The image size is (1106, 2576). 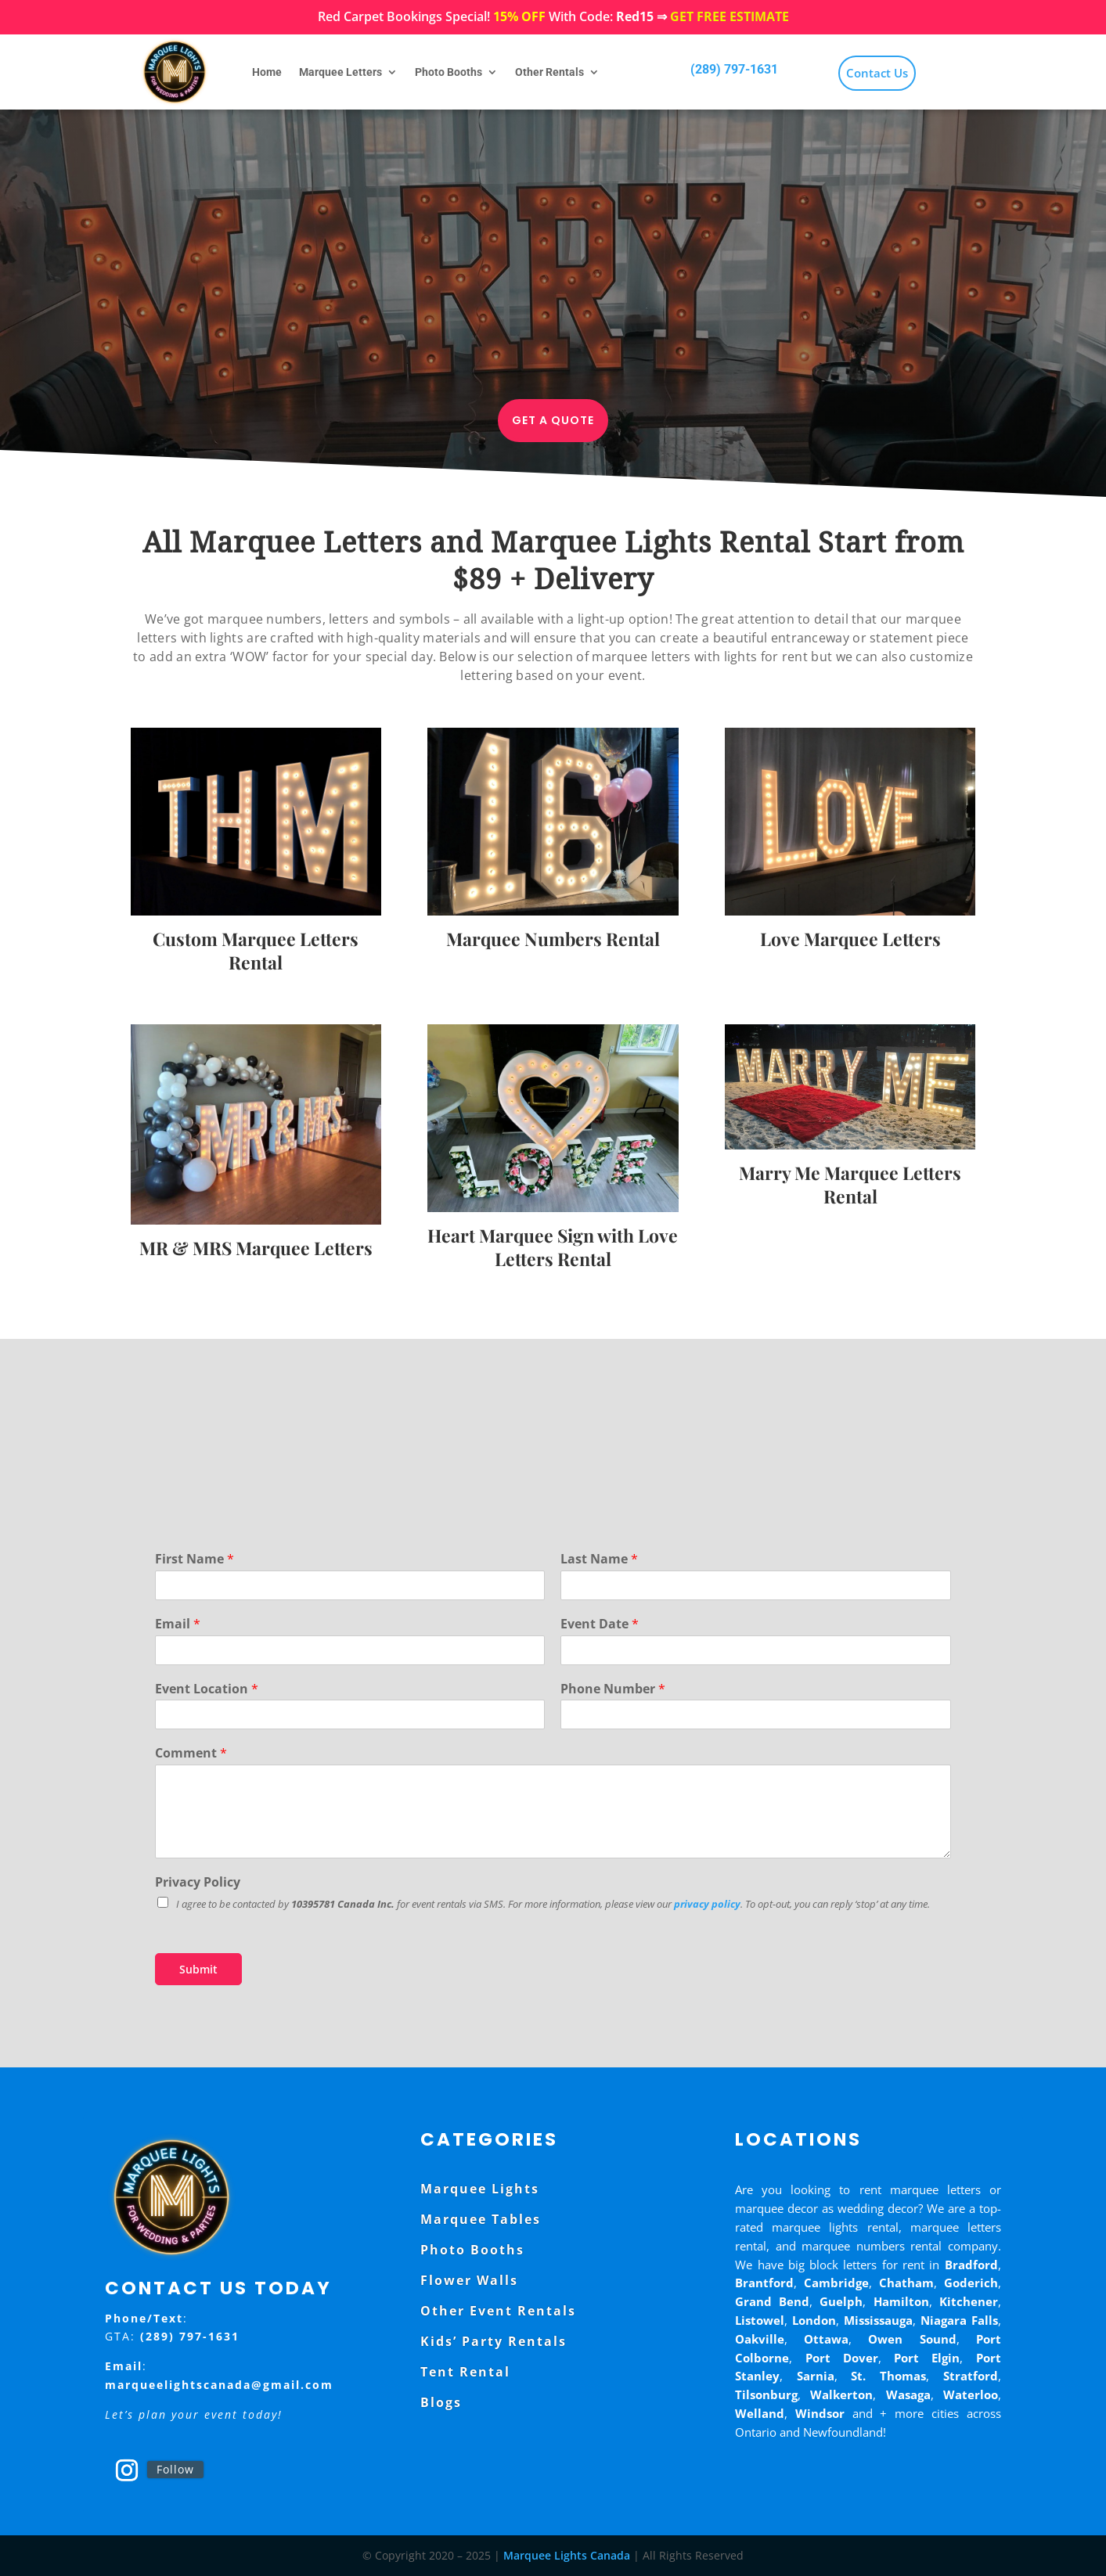 I want to click on Get a Quote, so click(x=553, y=420).